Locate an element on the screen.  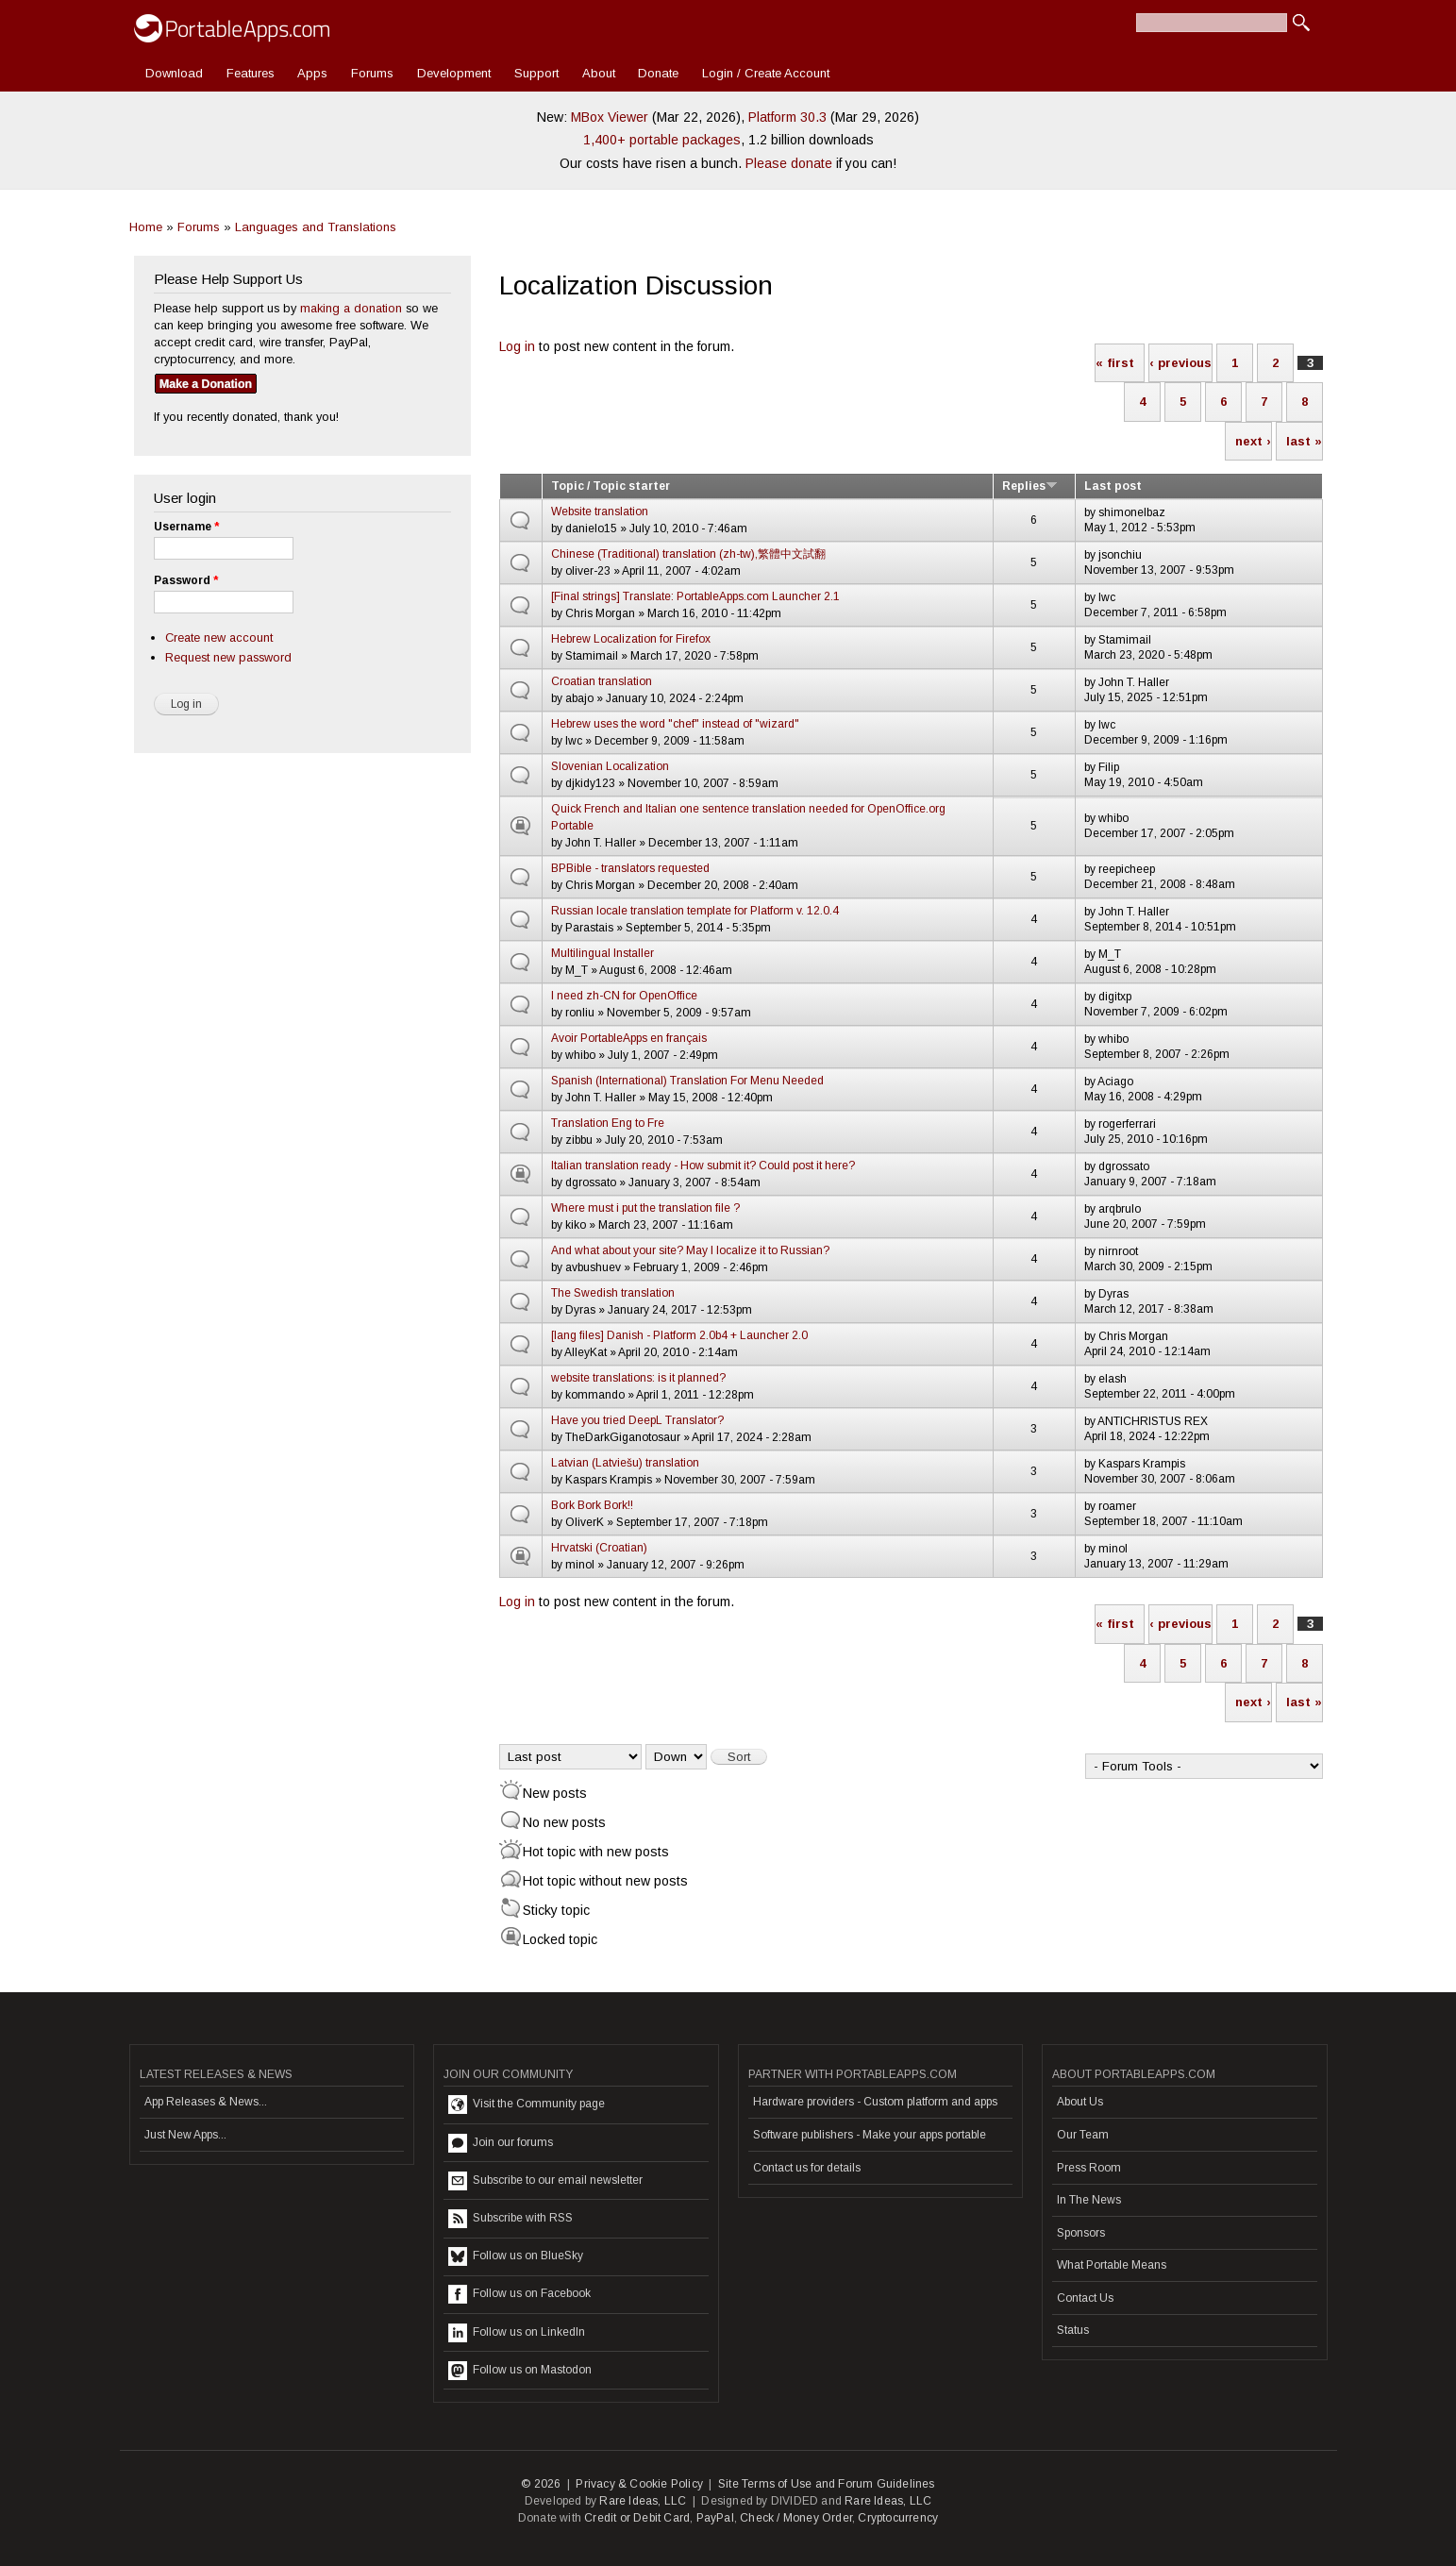
Rare Ideas, LLC is located at coordinates (642, 2500).